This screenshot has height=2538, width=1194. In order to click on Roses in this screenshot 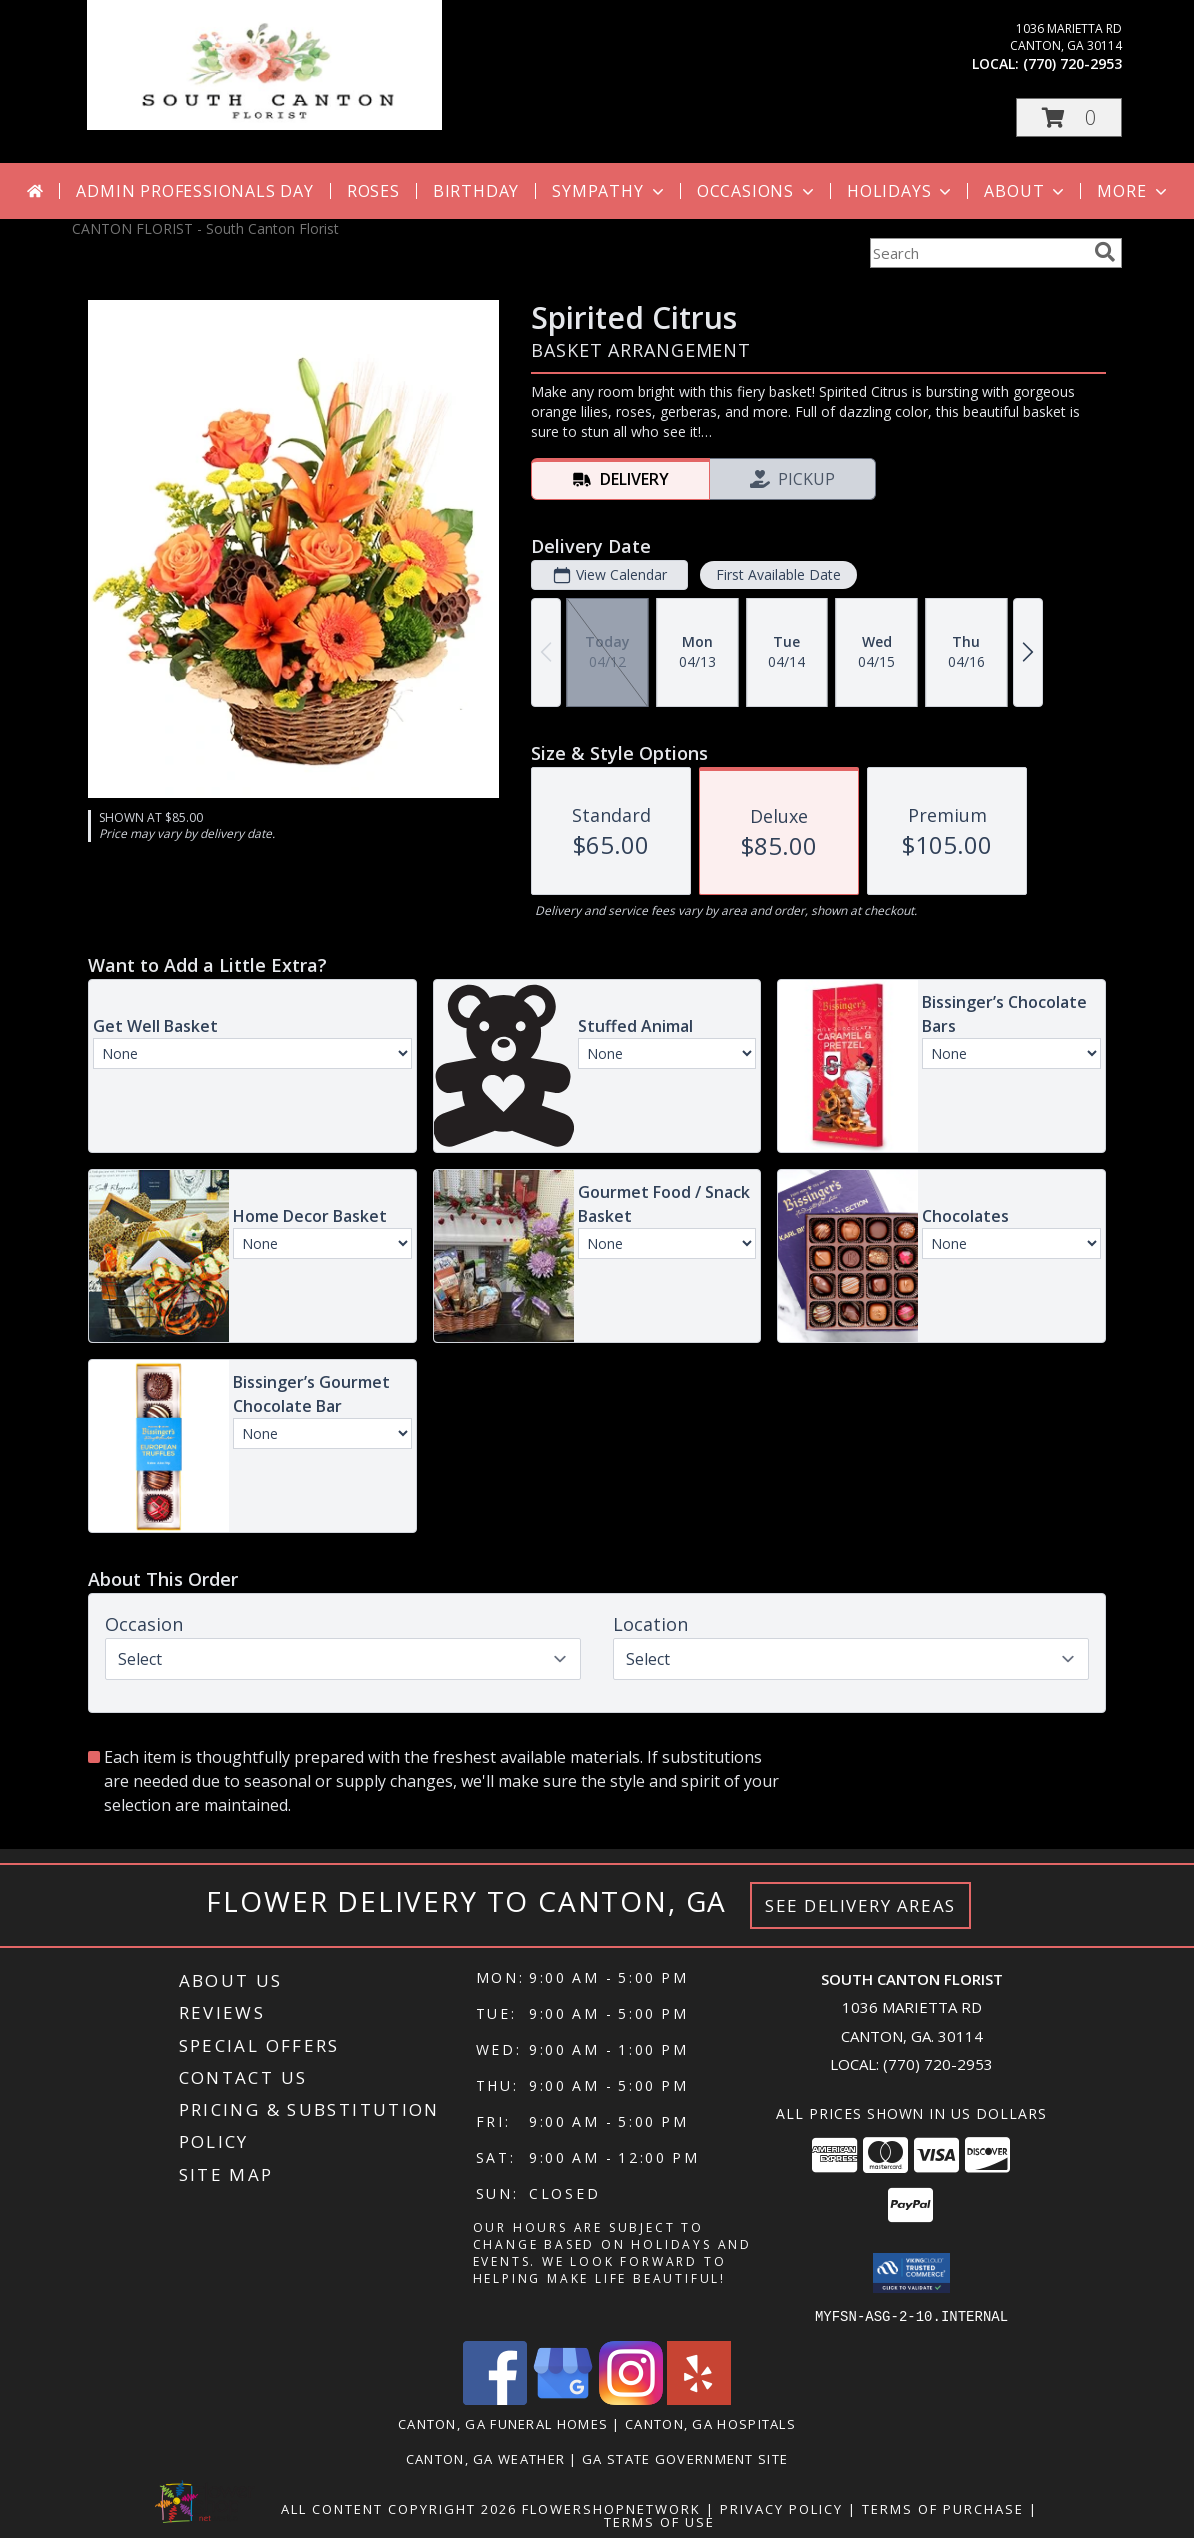, I will do `click(373, 191)`.